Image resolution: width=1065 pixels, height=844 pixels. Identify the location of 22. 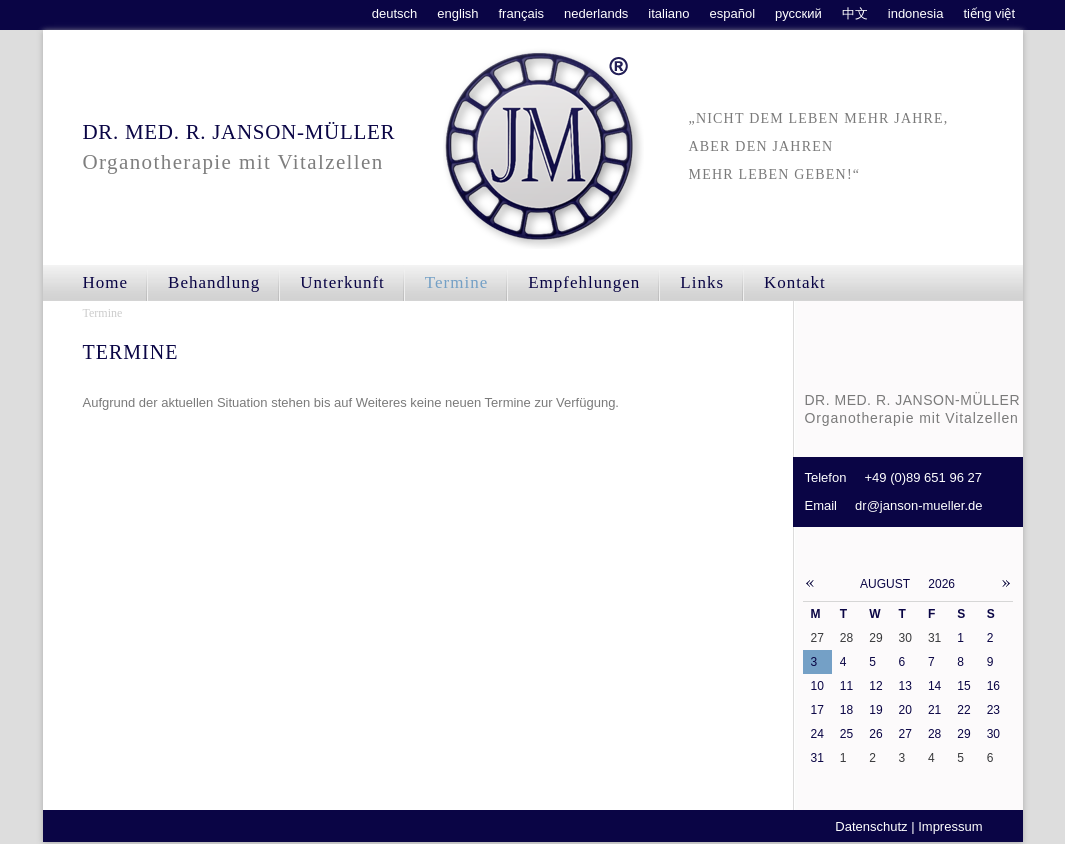
(963, 710).